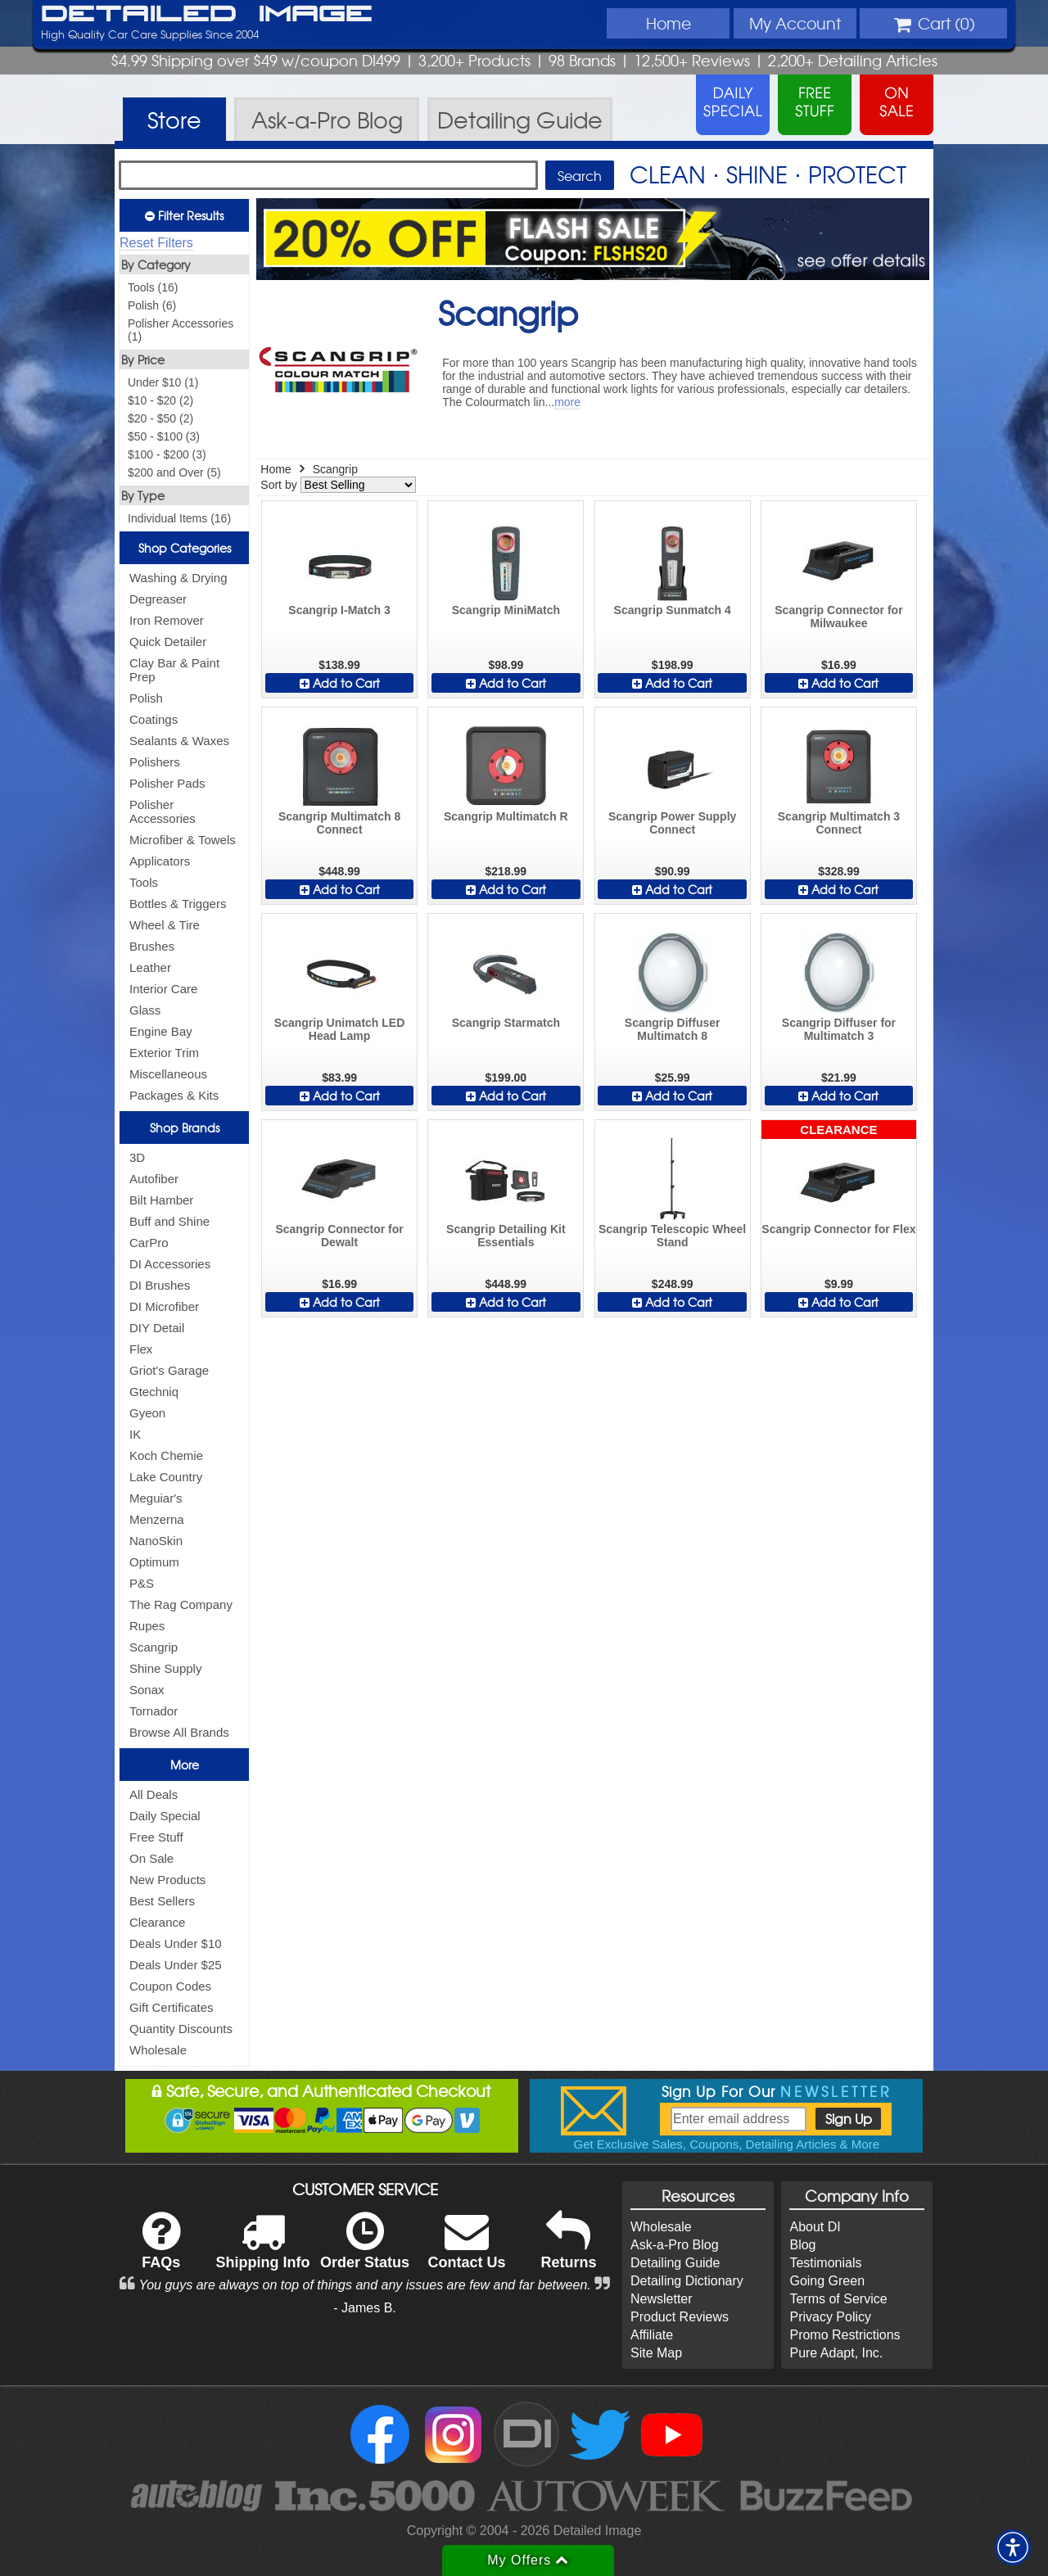  I want to click on Iron Remover, so click(166, 620).